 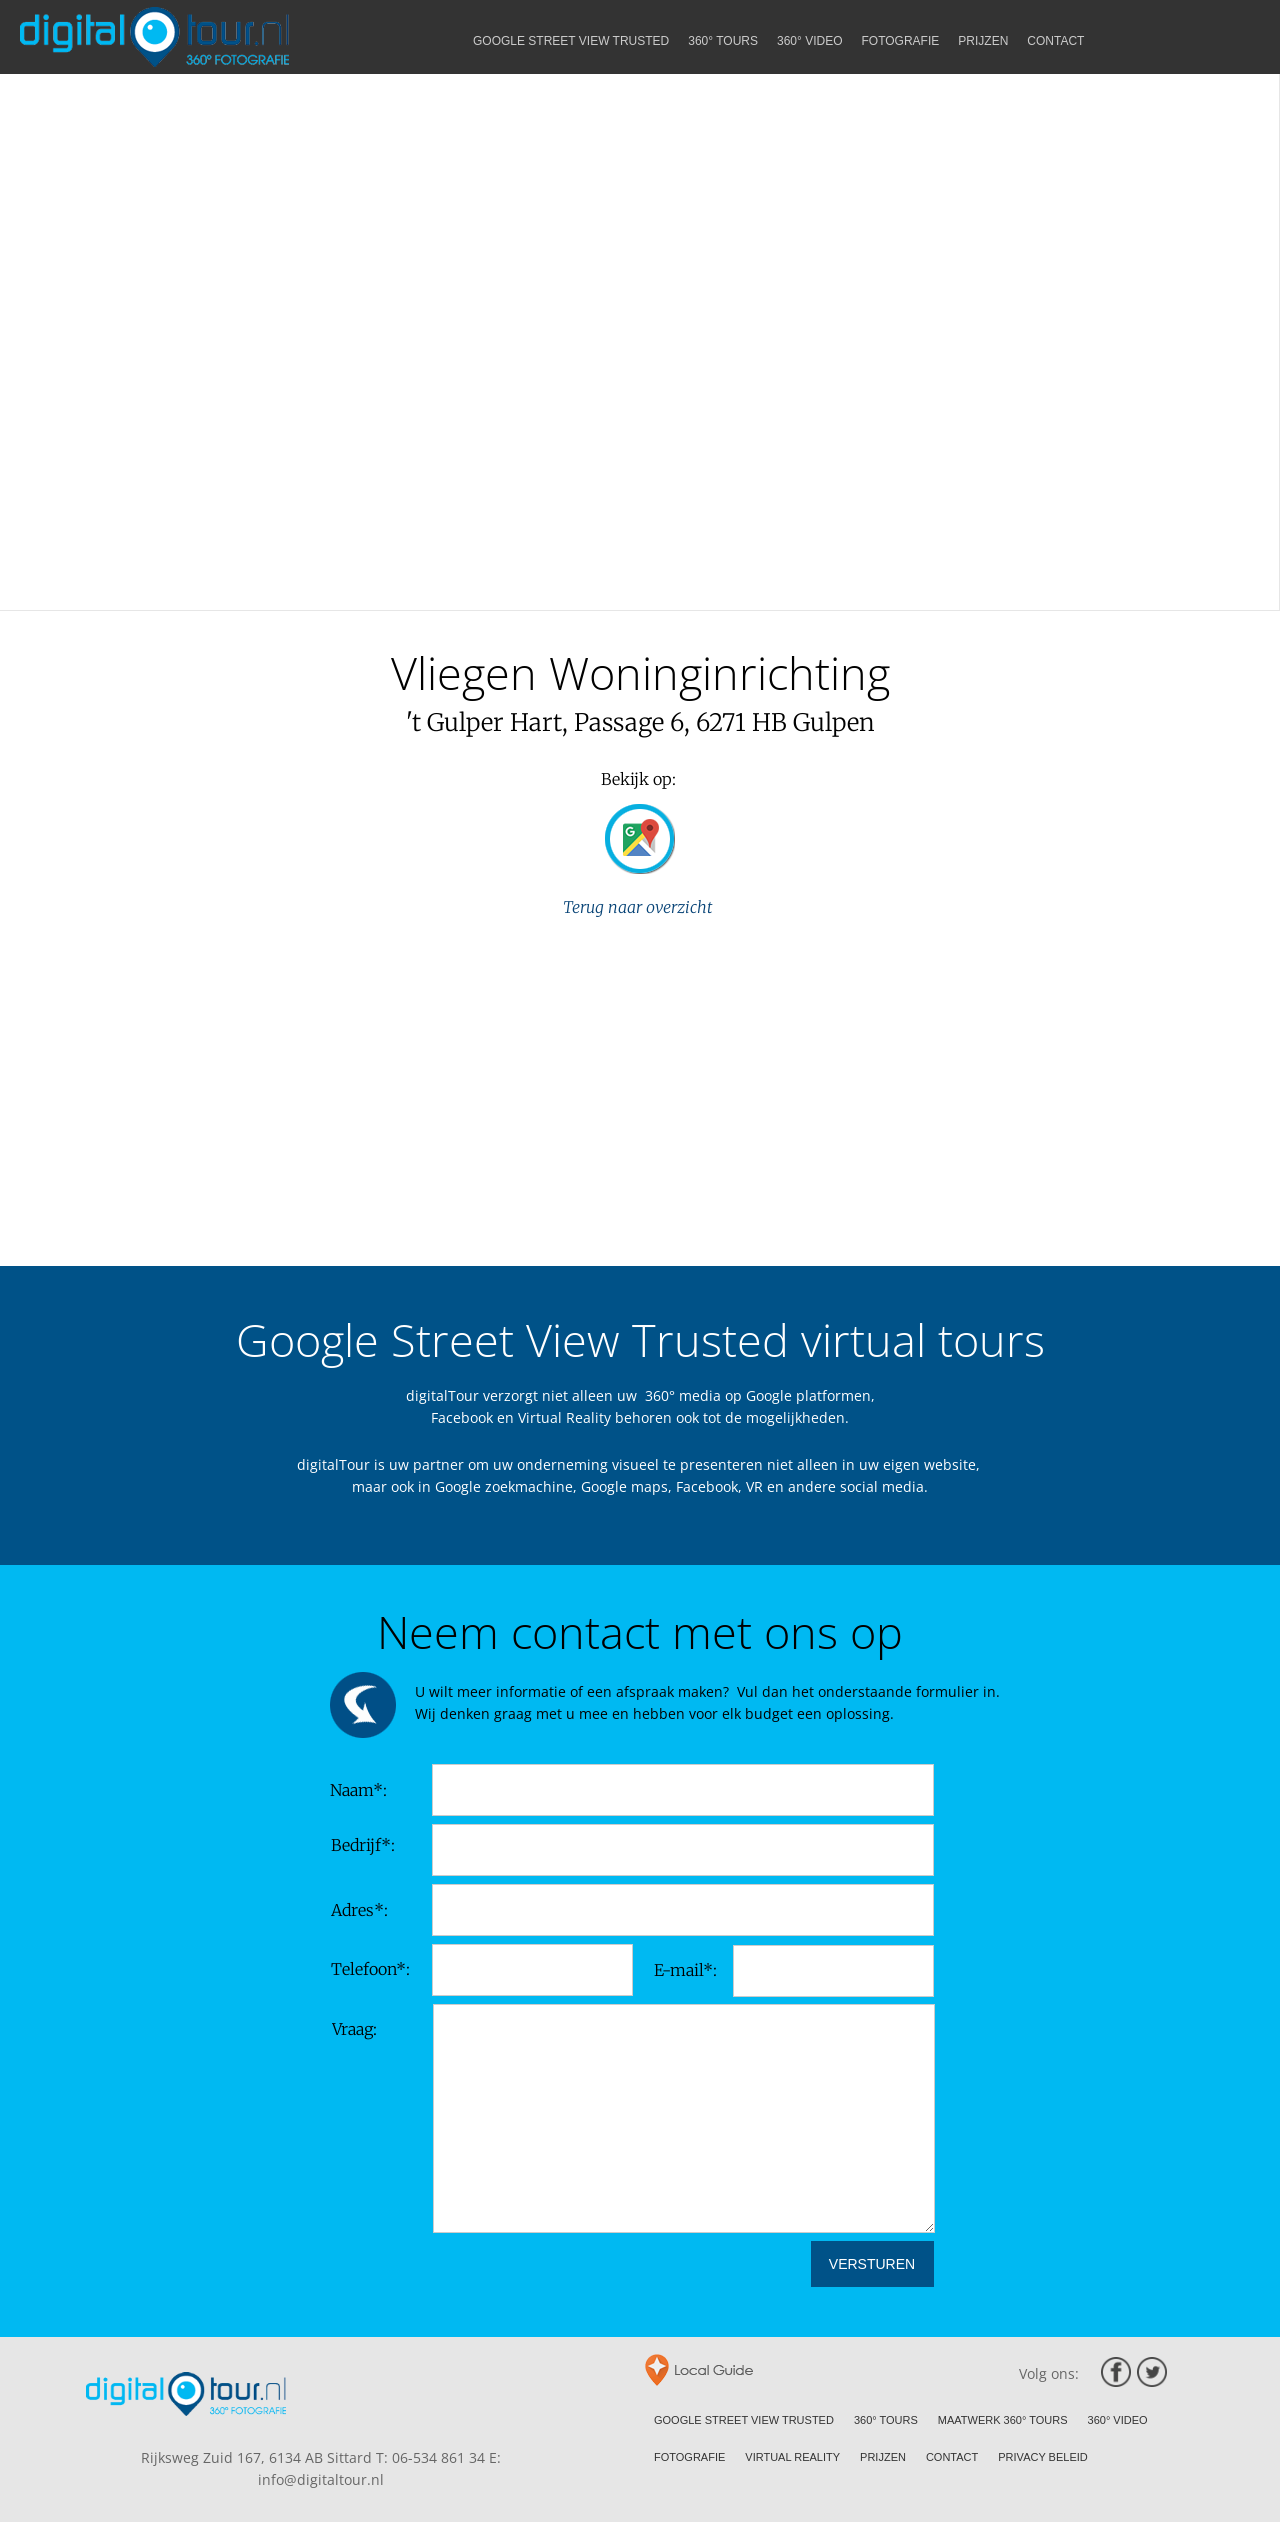 I want to click on info@digitaltour.nl, so click(x=321, y=2479).